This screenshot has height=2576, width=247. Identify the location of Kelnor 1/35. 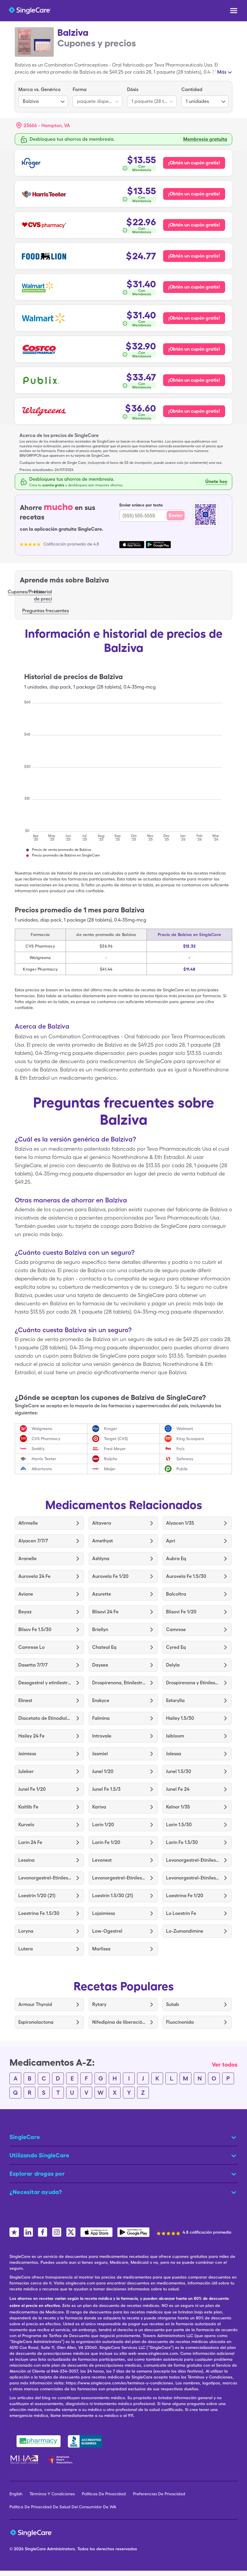
(178, 1807).